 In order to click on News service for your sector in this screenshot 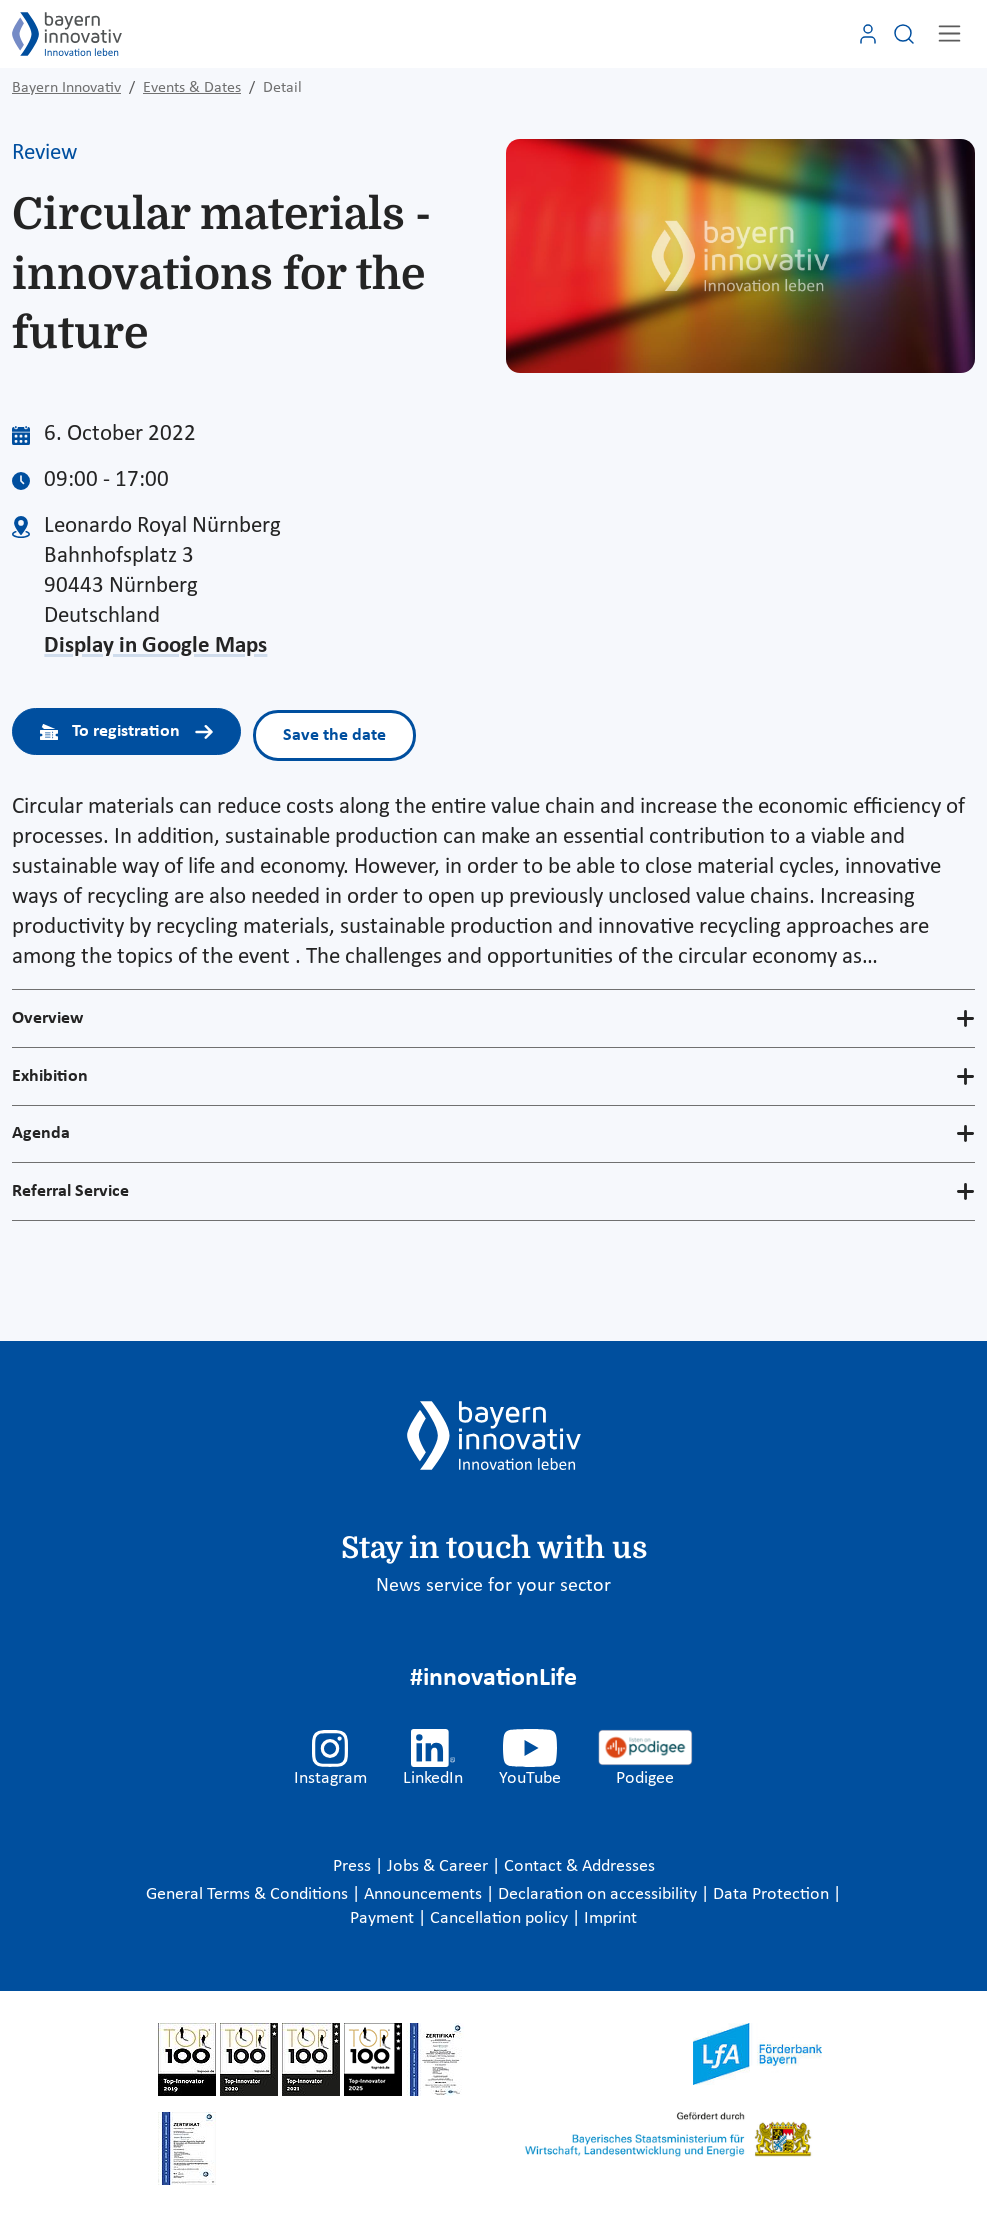, I will do `click(493, 1586)`.